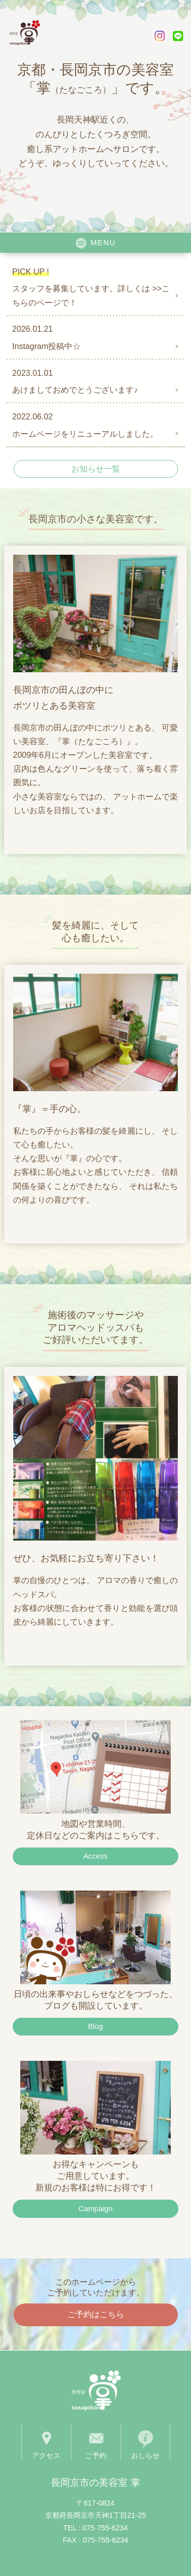  Describe the element at coordinates (95, 468) in the screenshot. I see `お知らせ一覧` at that location.